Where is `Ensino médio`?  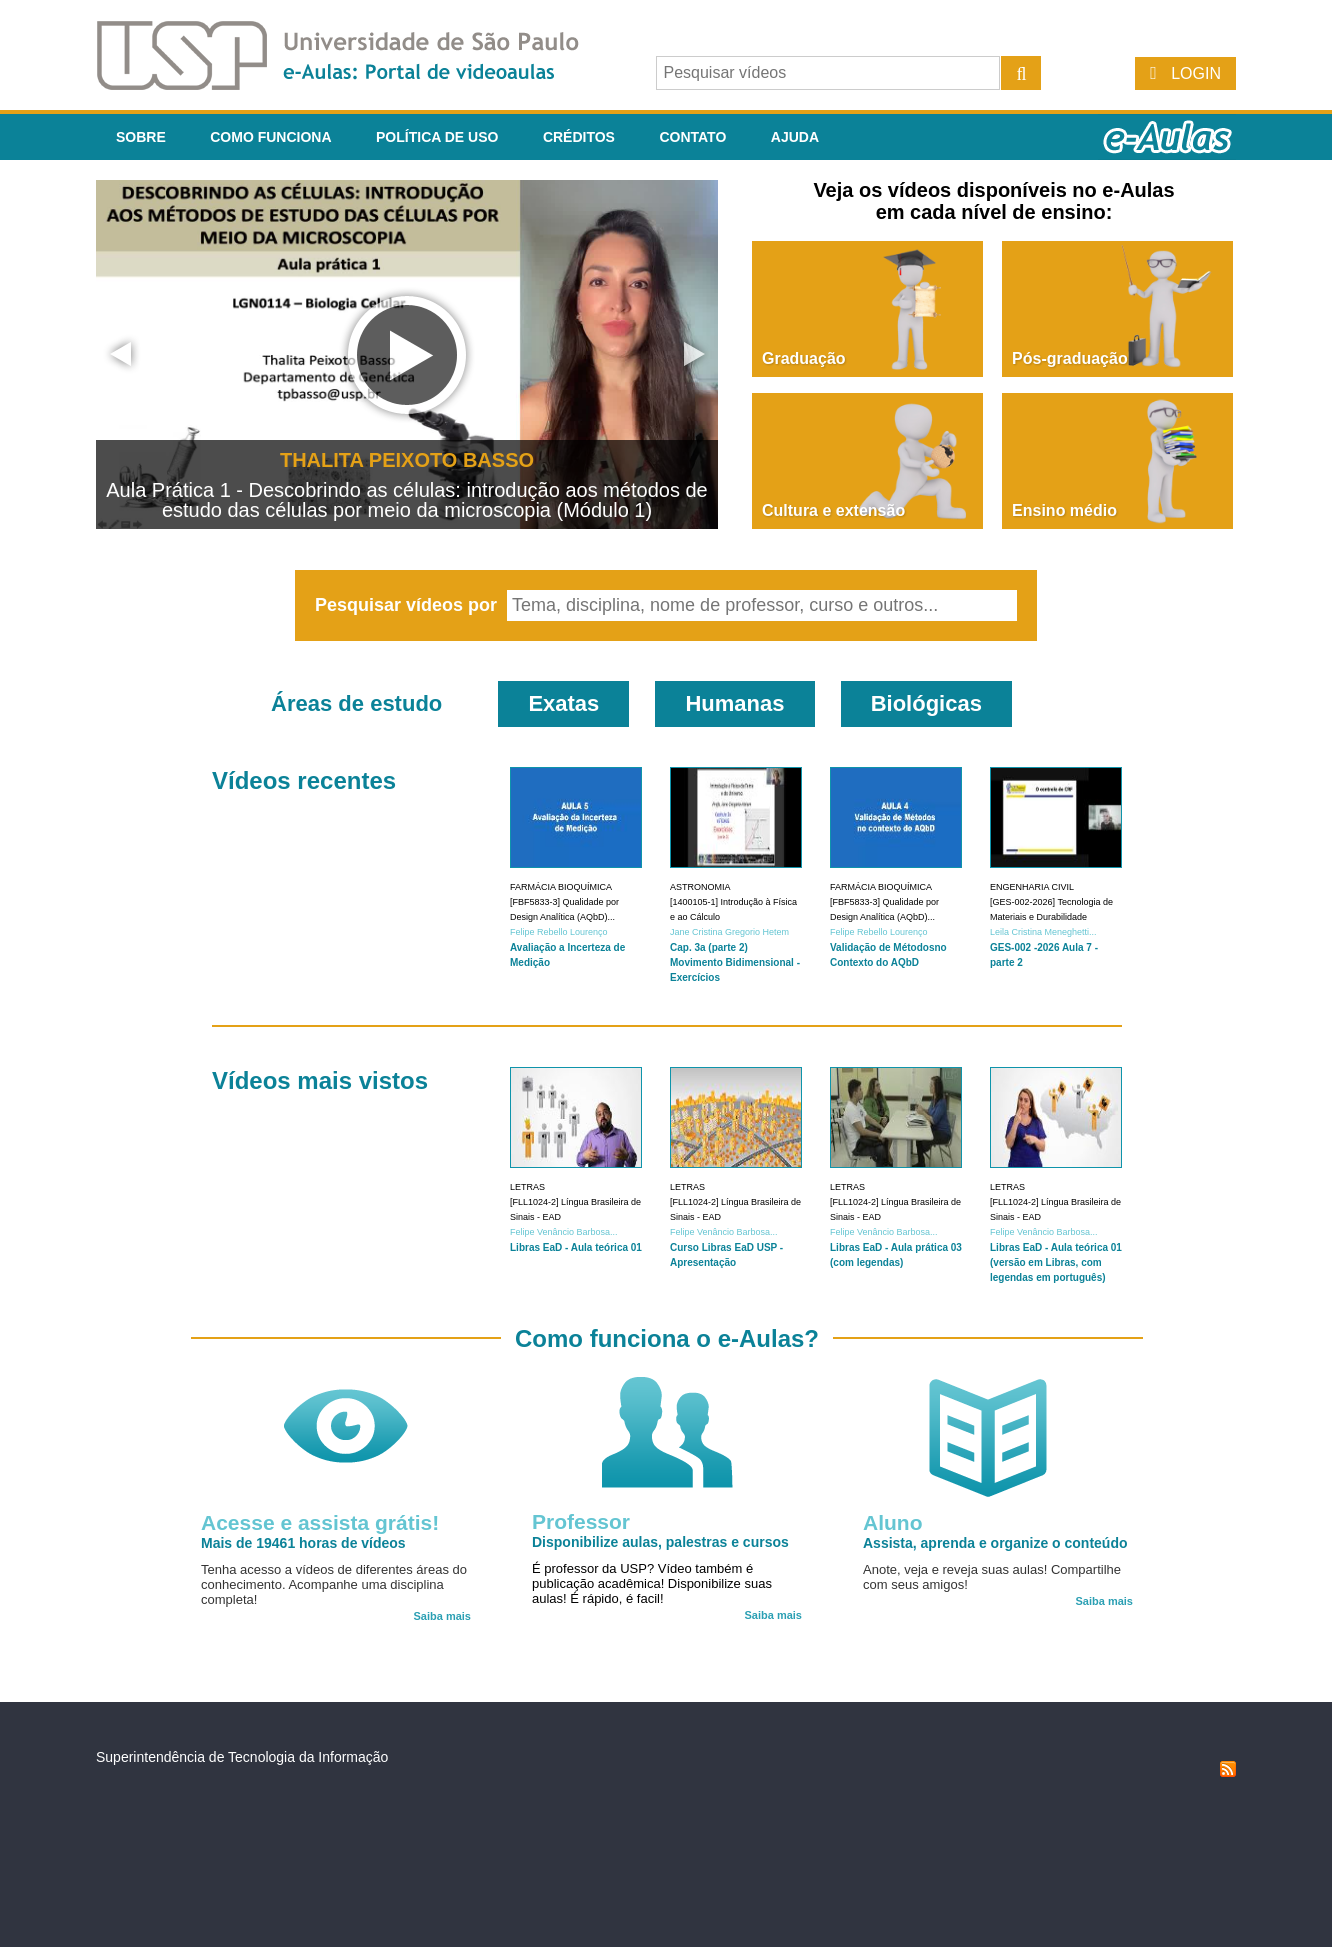 Ensino médio is located at coordinates (1064, 510).